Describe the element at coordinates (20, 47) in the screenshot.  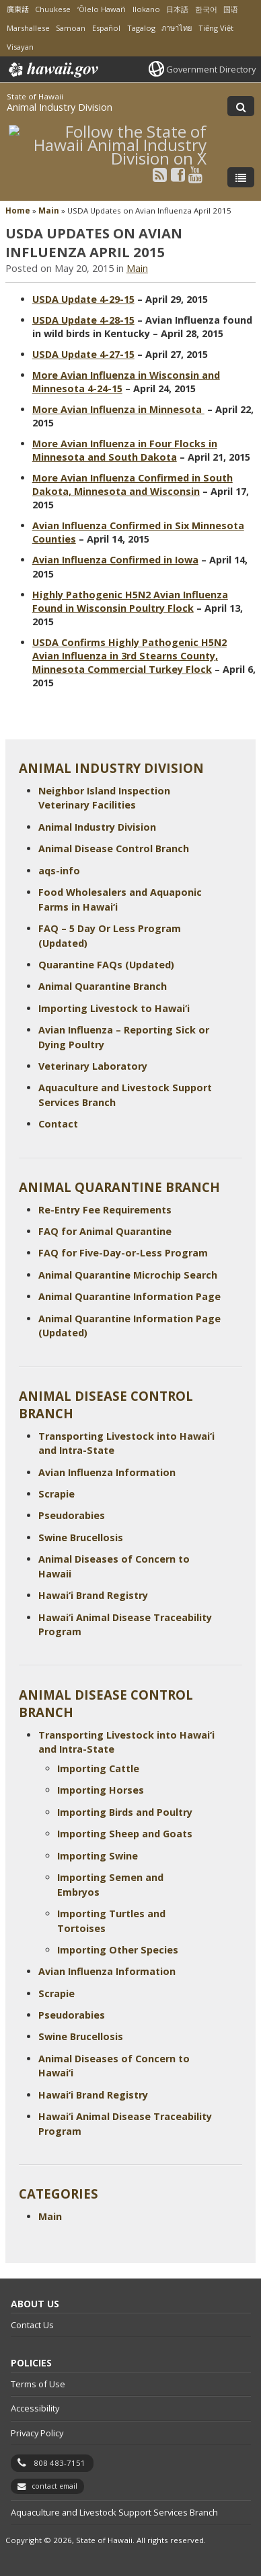
I see `Visayan [Open Visayan/visayancebuano content]` at that location.